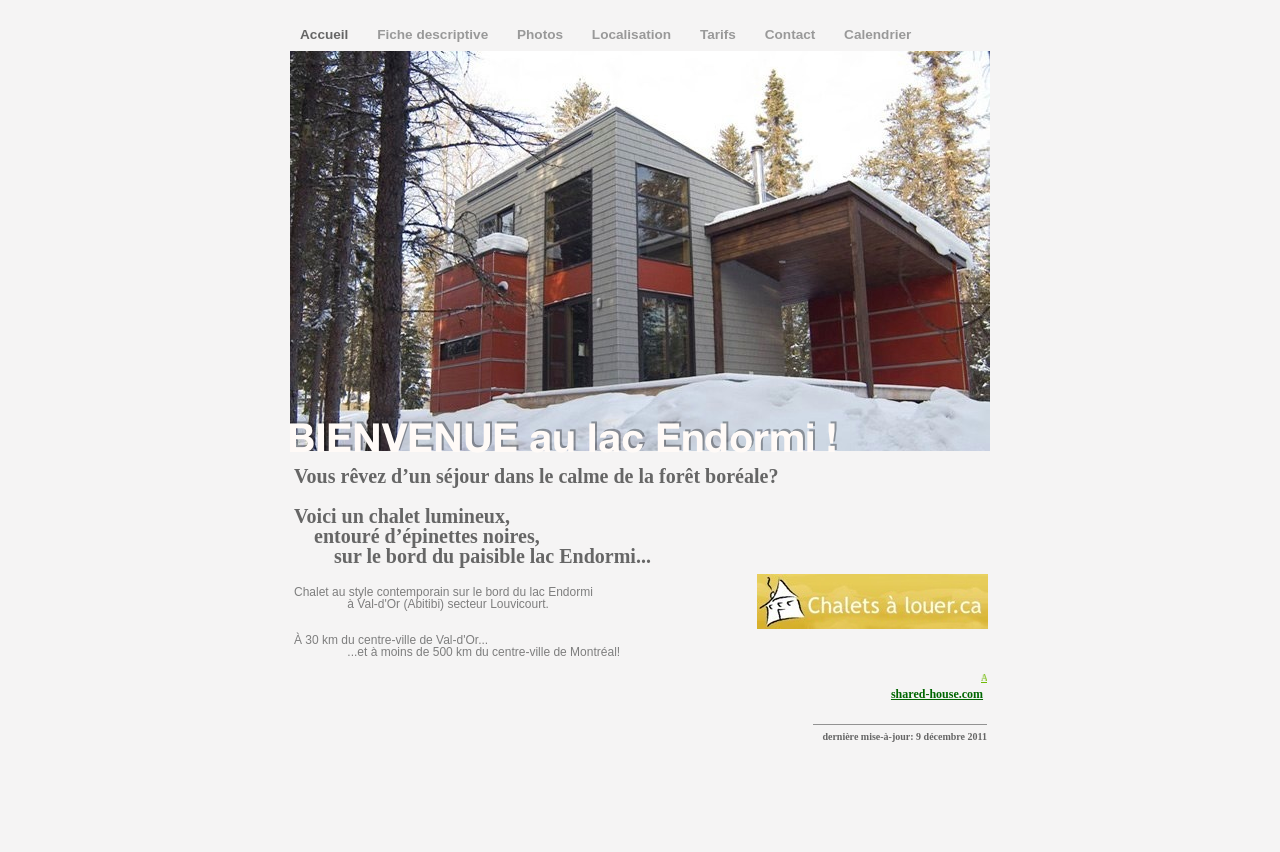 This screenshot has height=852, width=1280. I want to click on Calendrier, so click(877, 34).